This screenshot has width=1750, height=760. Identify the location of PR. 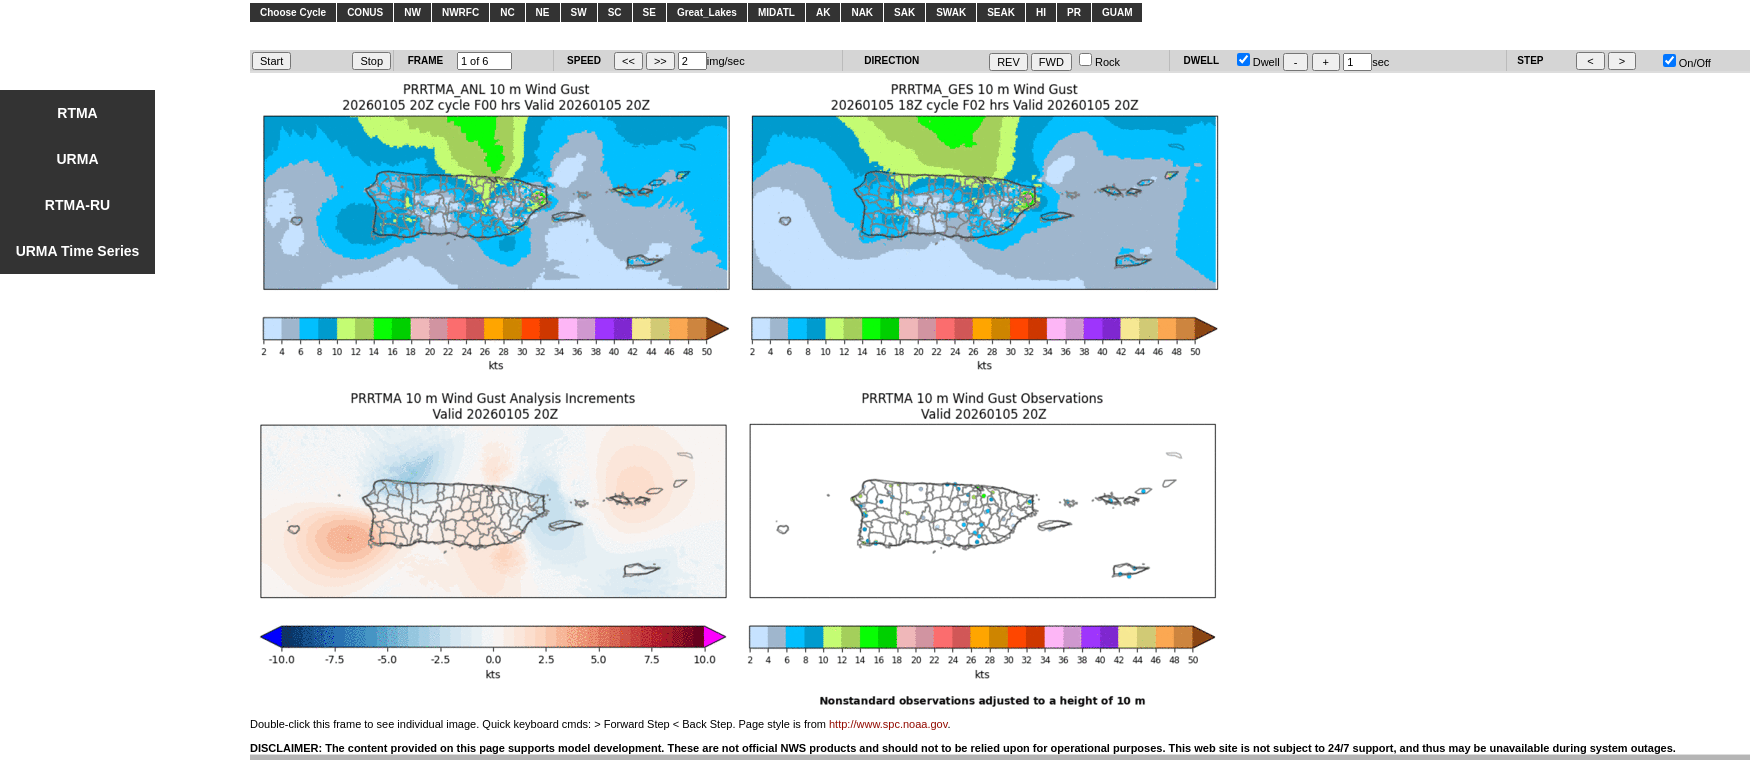
(1074, 12).